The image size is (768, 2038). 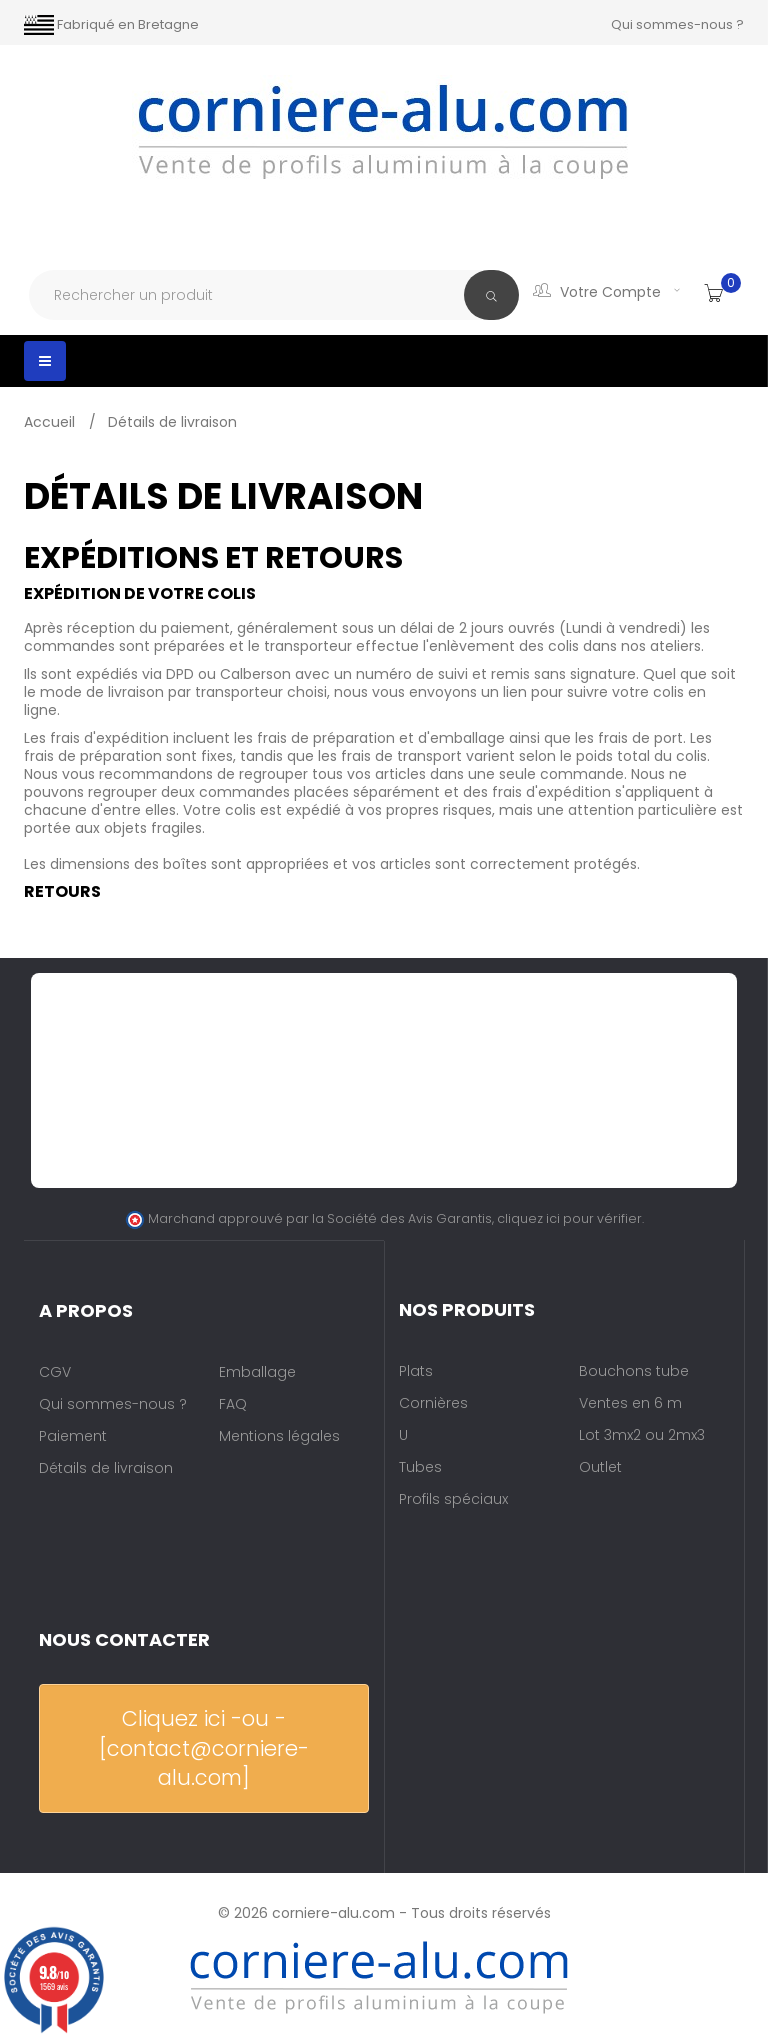 I want to click on Paiement, so click(x=73, y=1436).